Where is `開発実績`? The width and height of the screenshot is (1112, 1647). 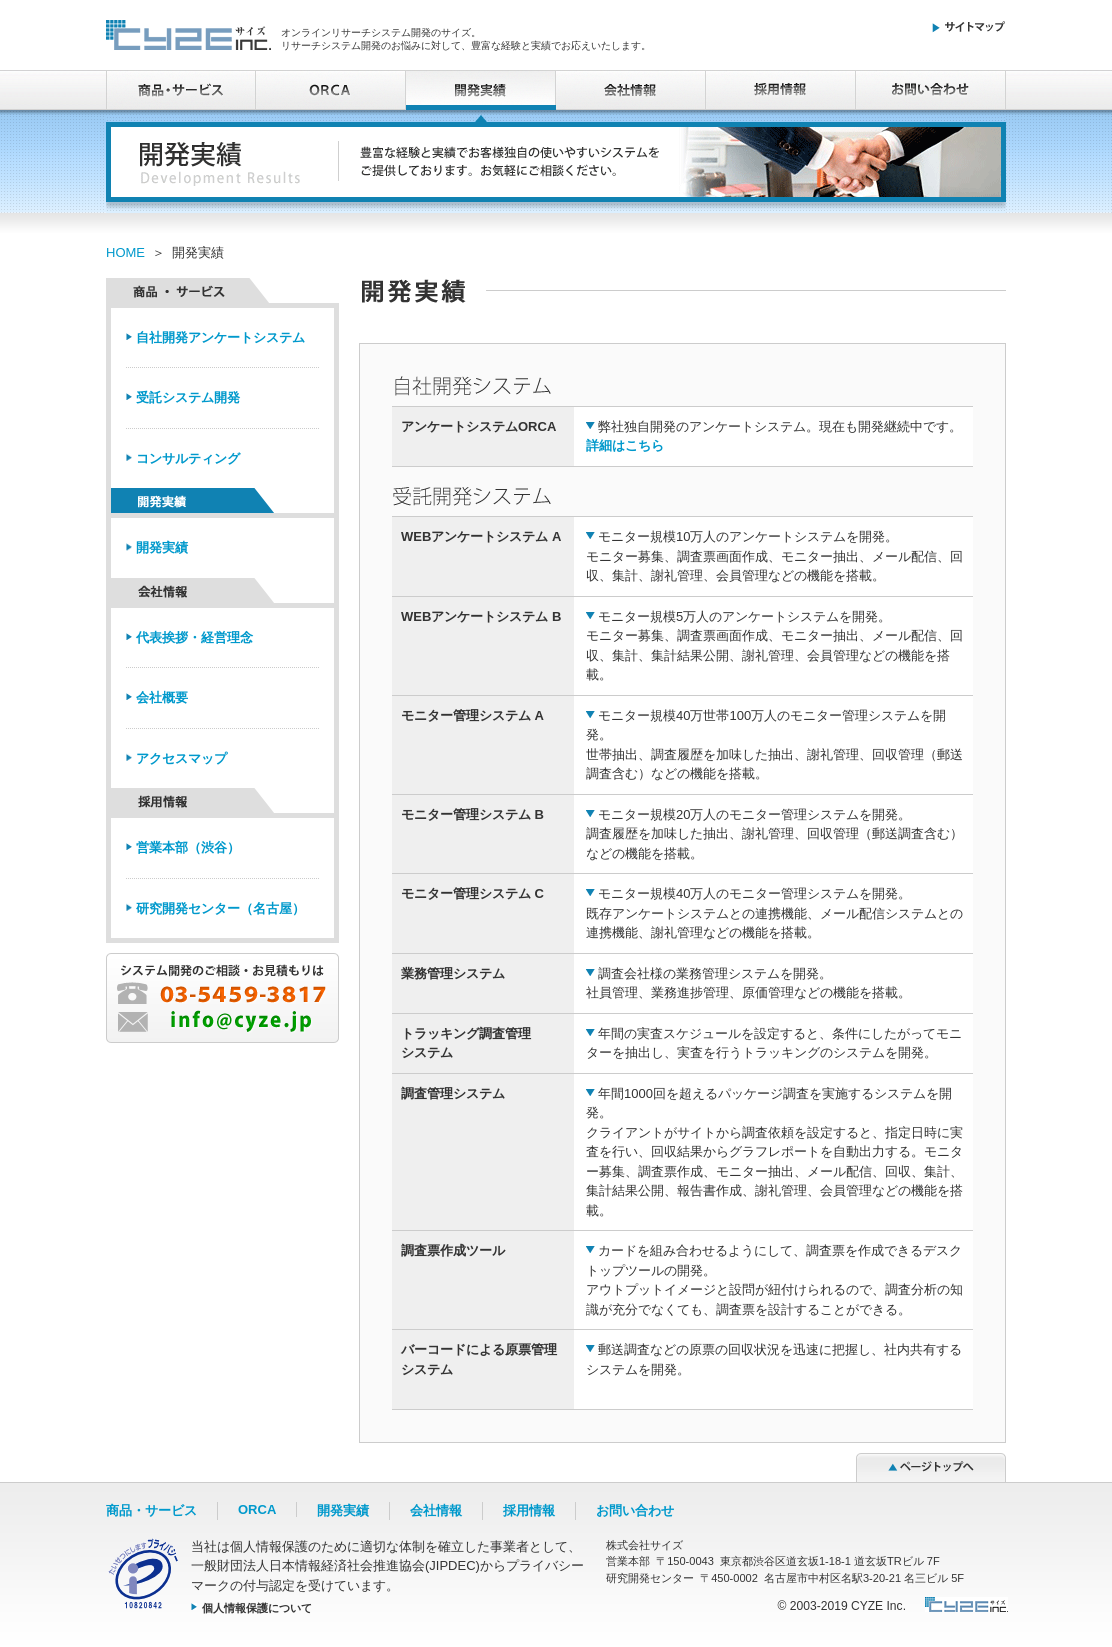 開発実績 is located at coordinates (162, 547).